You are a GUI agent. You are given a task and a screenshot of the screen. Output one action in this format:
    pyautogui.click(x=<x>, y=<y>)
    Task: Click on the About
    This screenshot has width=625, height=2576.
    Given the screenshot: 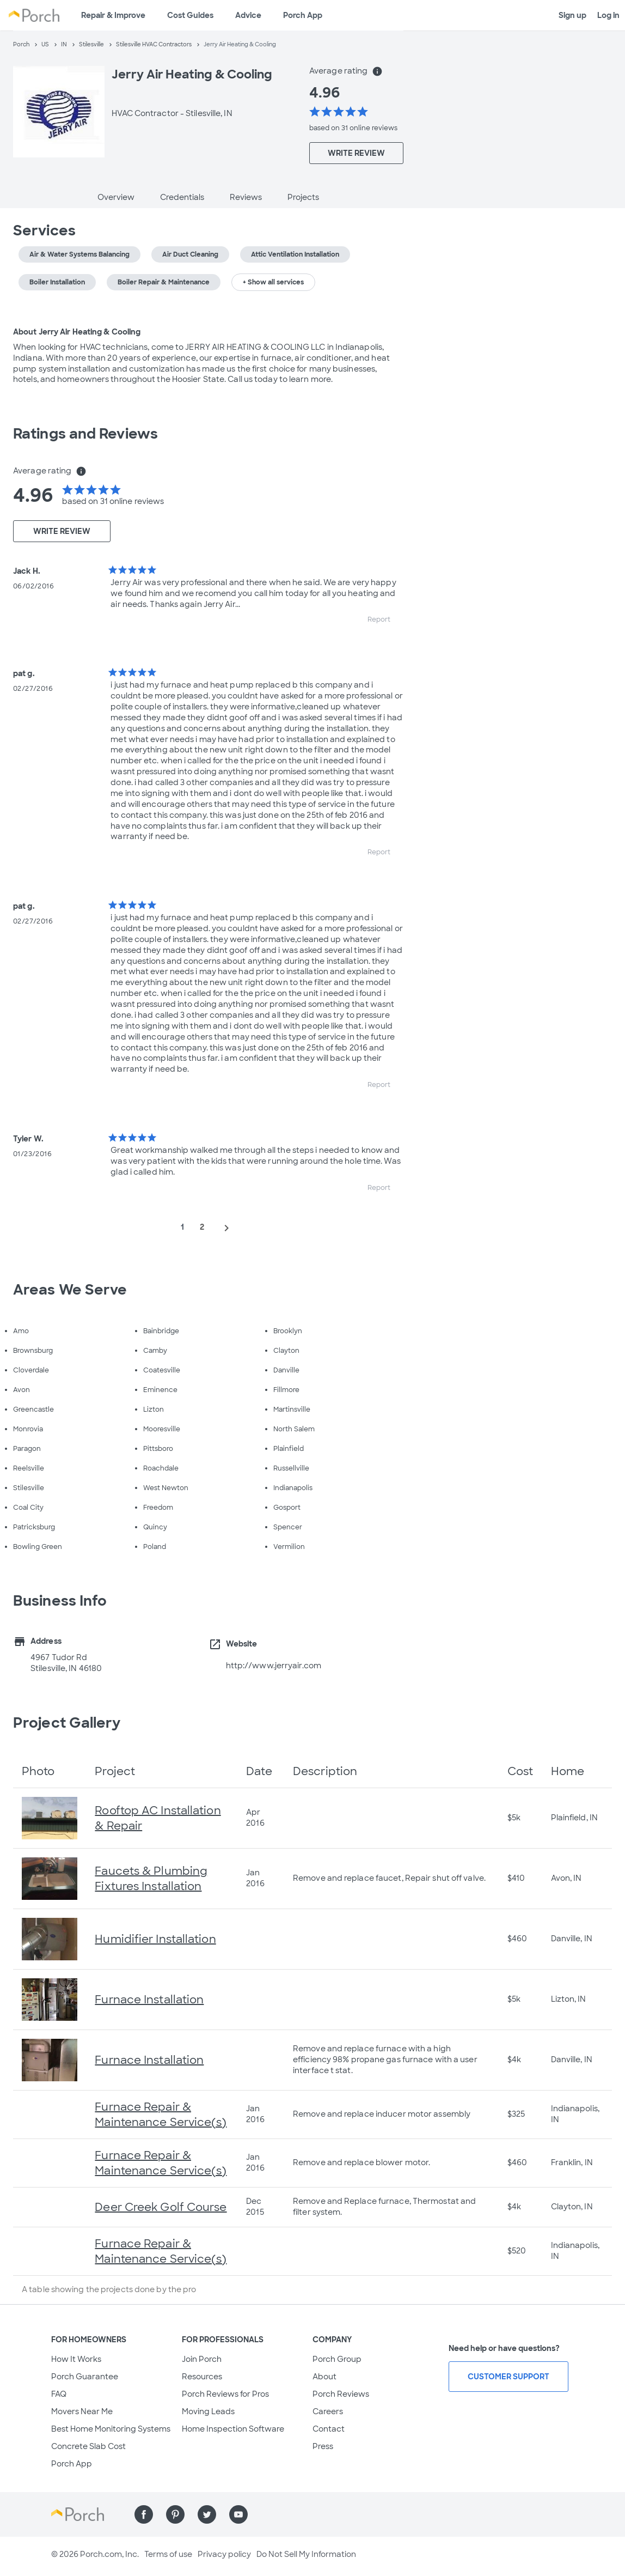 What is the action you would take?
    pyautogui.click(x=324, y=2376)
    